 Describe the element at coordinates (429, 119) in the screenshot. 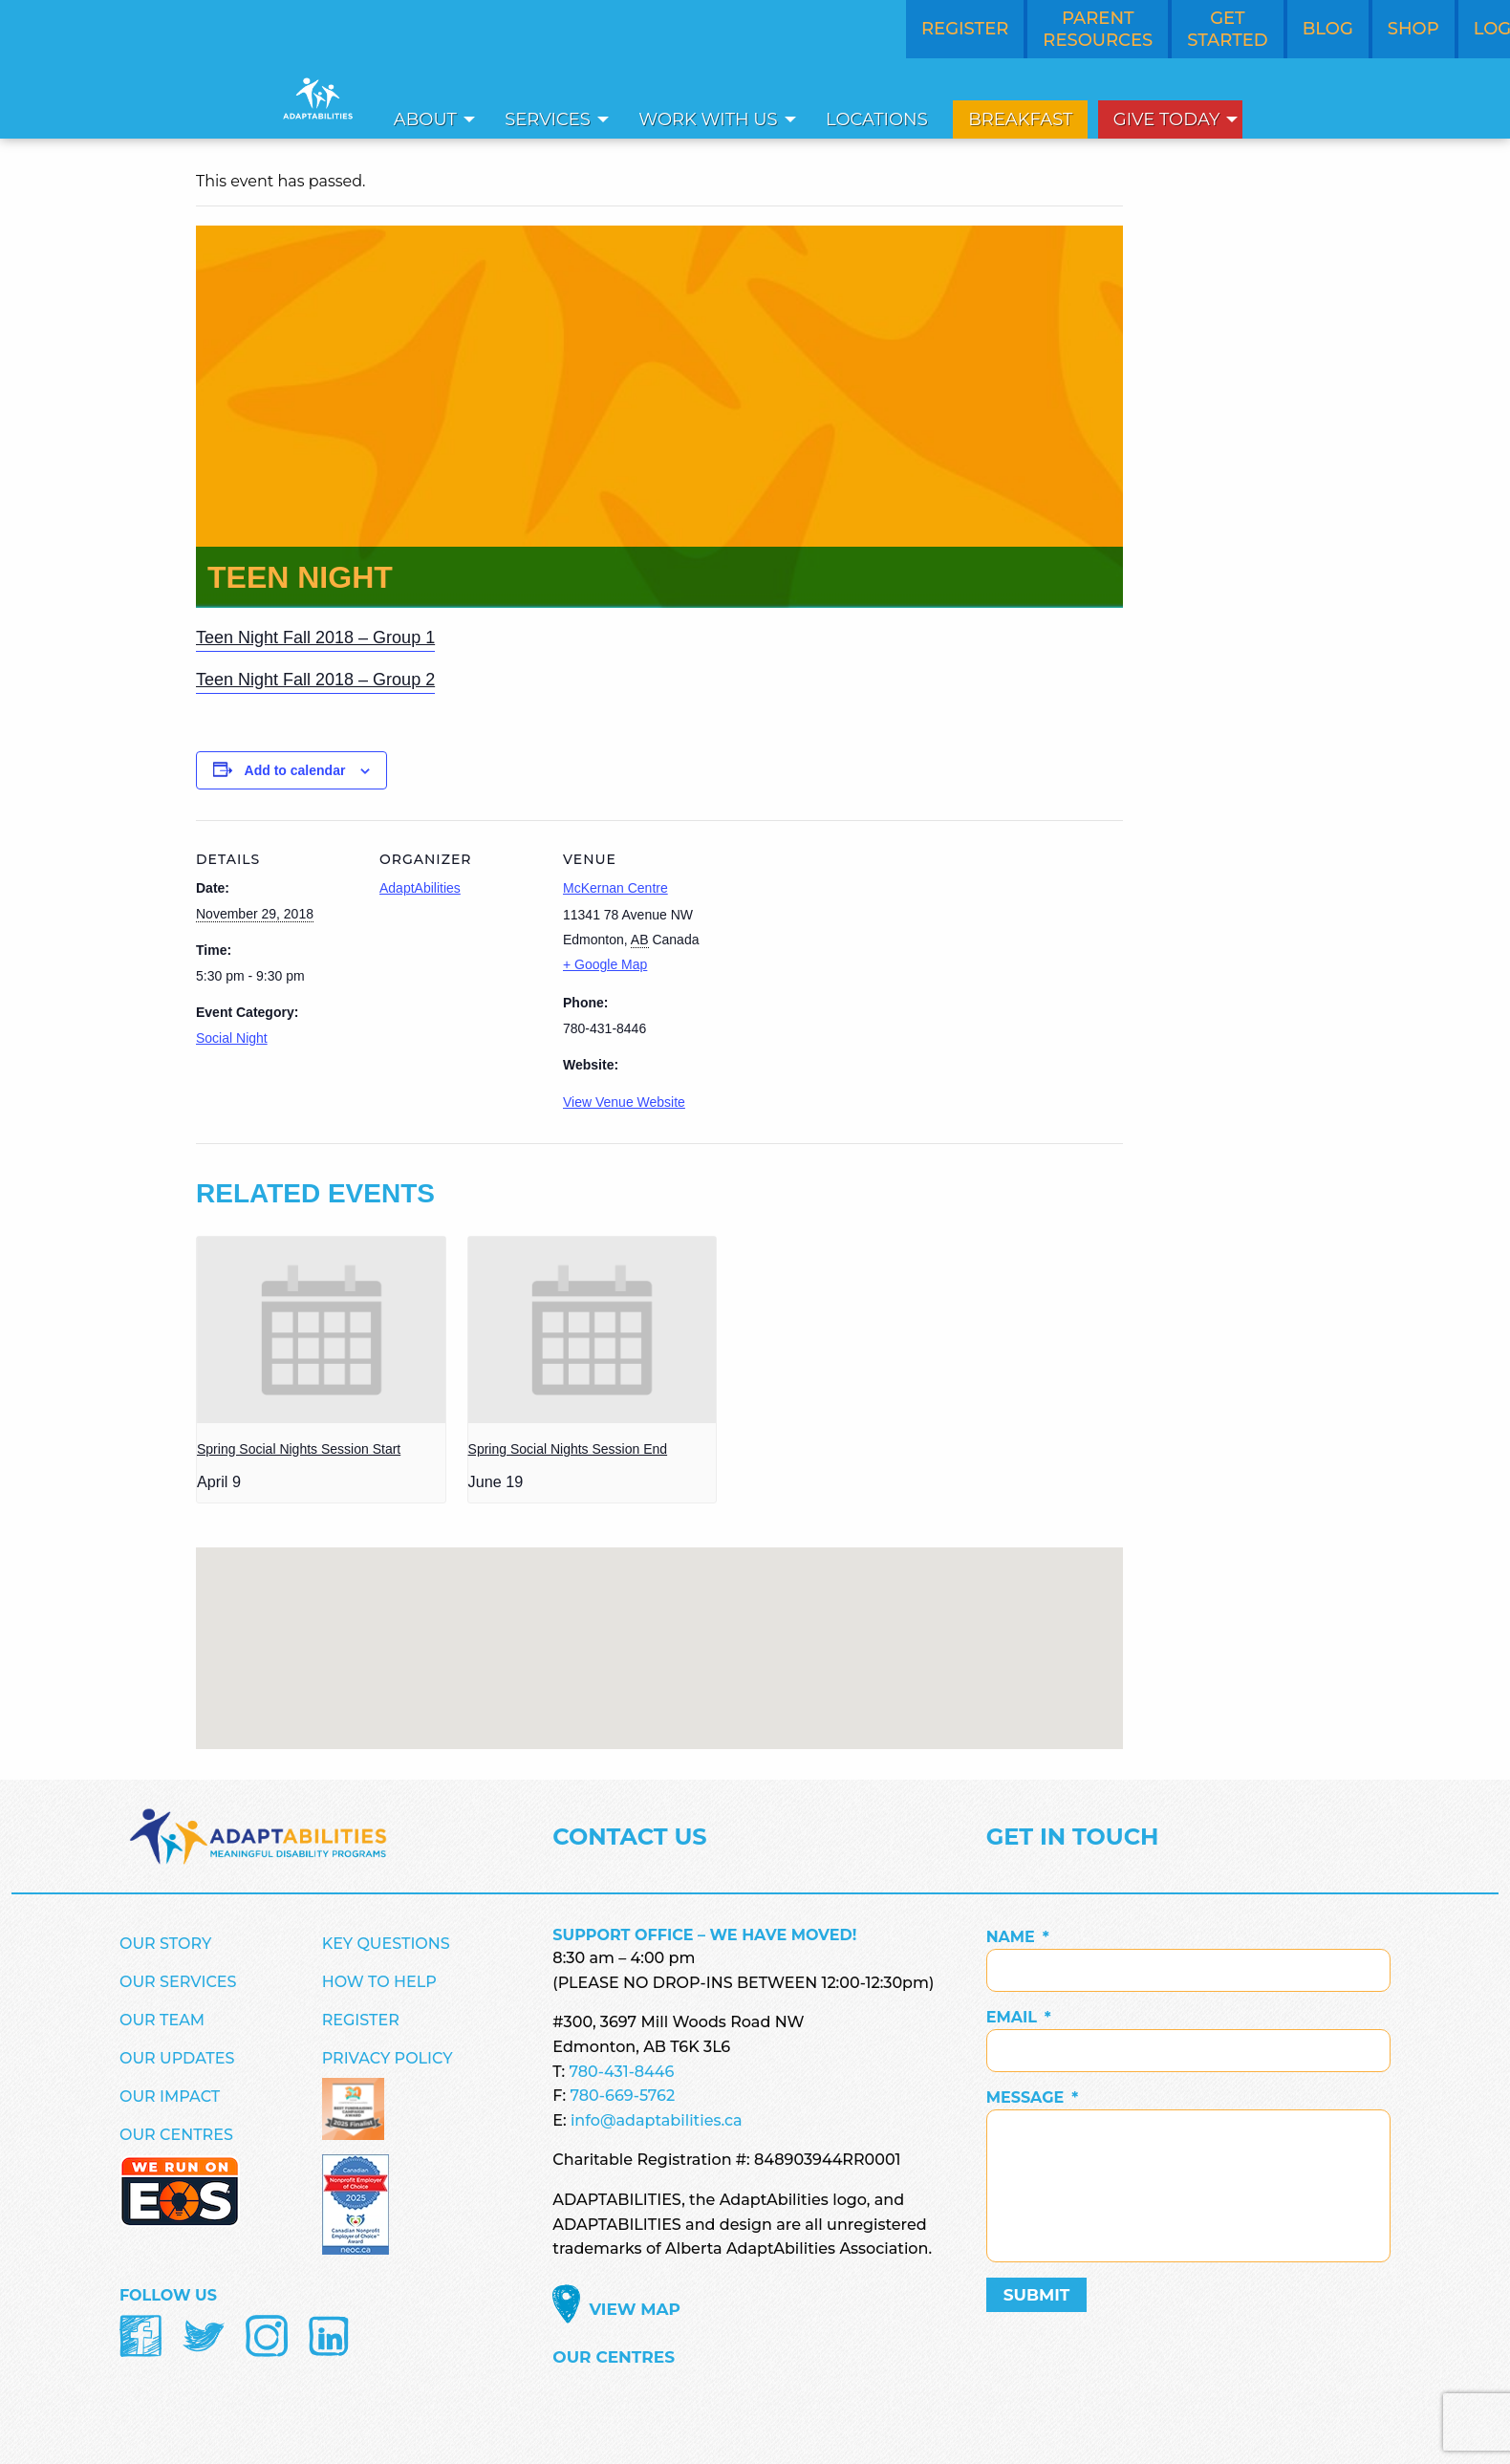

I see `[menuitem]` at that location.